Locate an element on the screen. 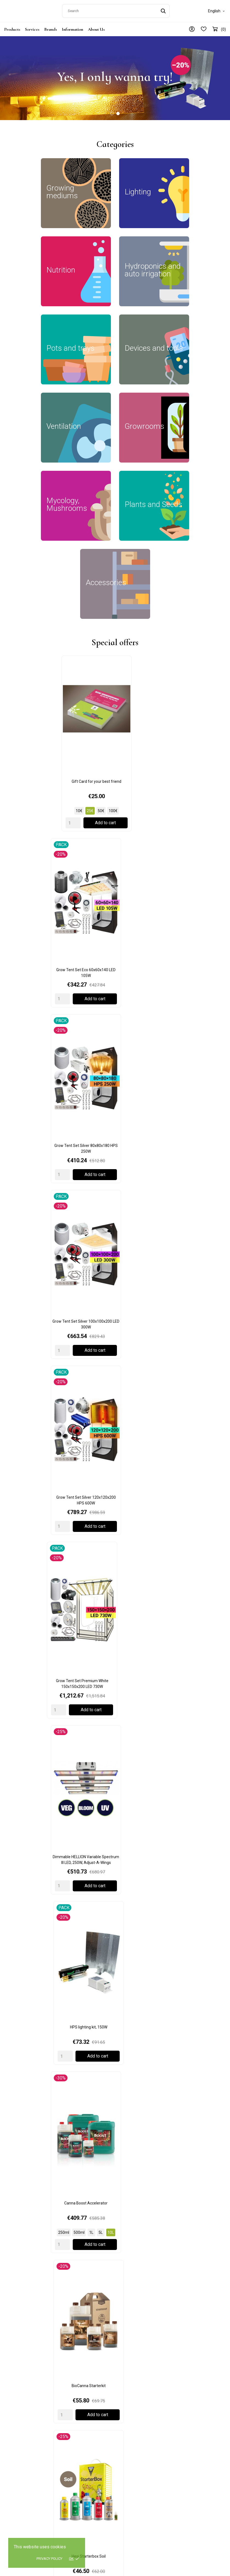 This screenshot has width=230, height=2576. Read more is located at coordinates (31, 2243).